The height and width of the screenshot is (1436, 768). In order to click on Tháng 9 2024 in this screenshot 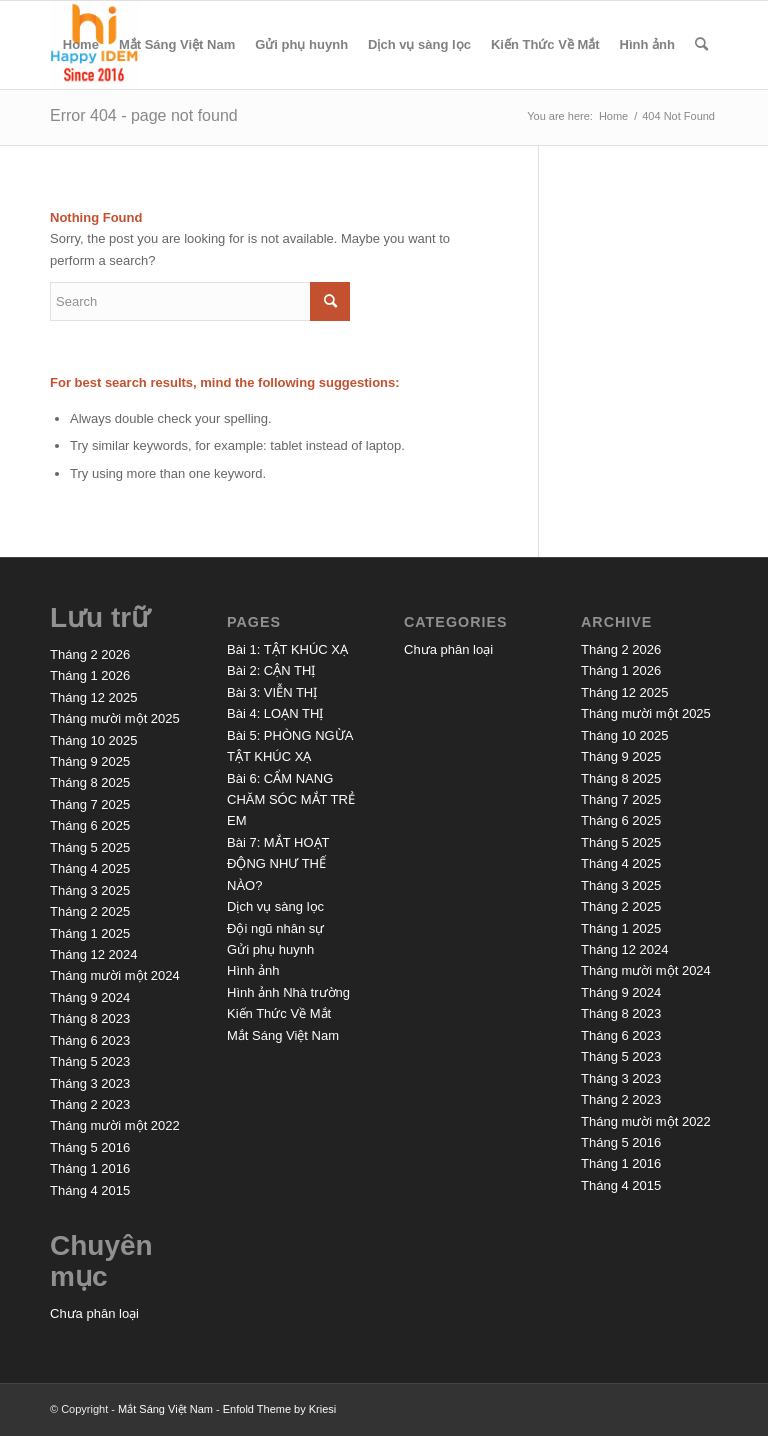, I will do `click(90, 997)`.